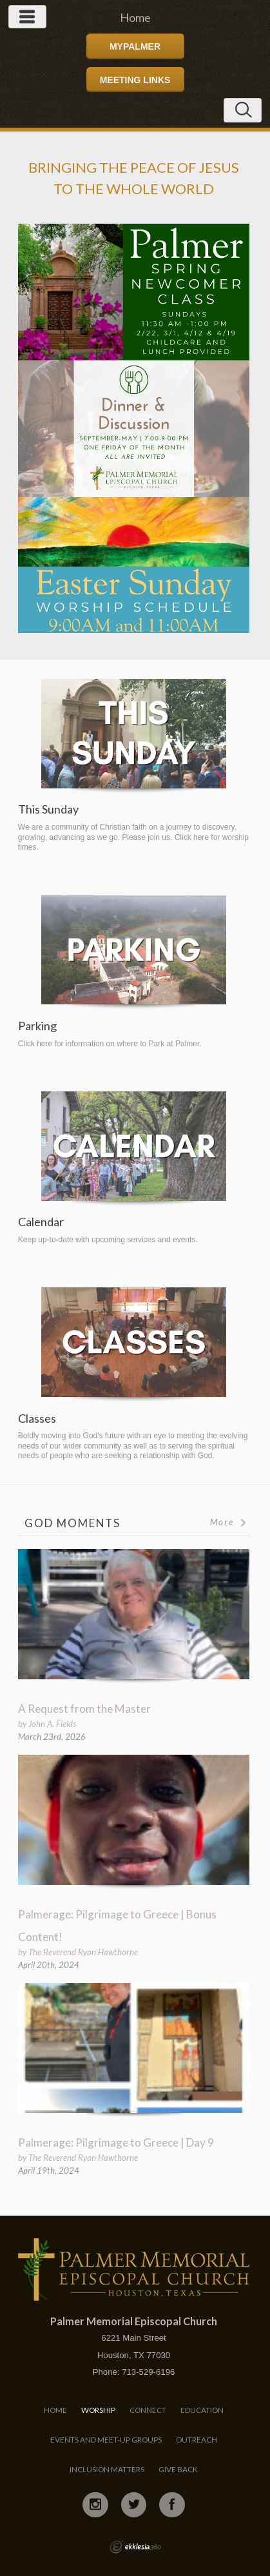  I want to click on Worship, so click(98, 2410).